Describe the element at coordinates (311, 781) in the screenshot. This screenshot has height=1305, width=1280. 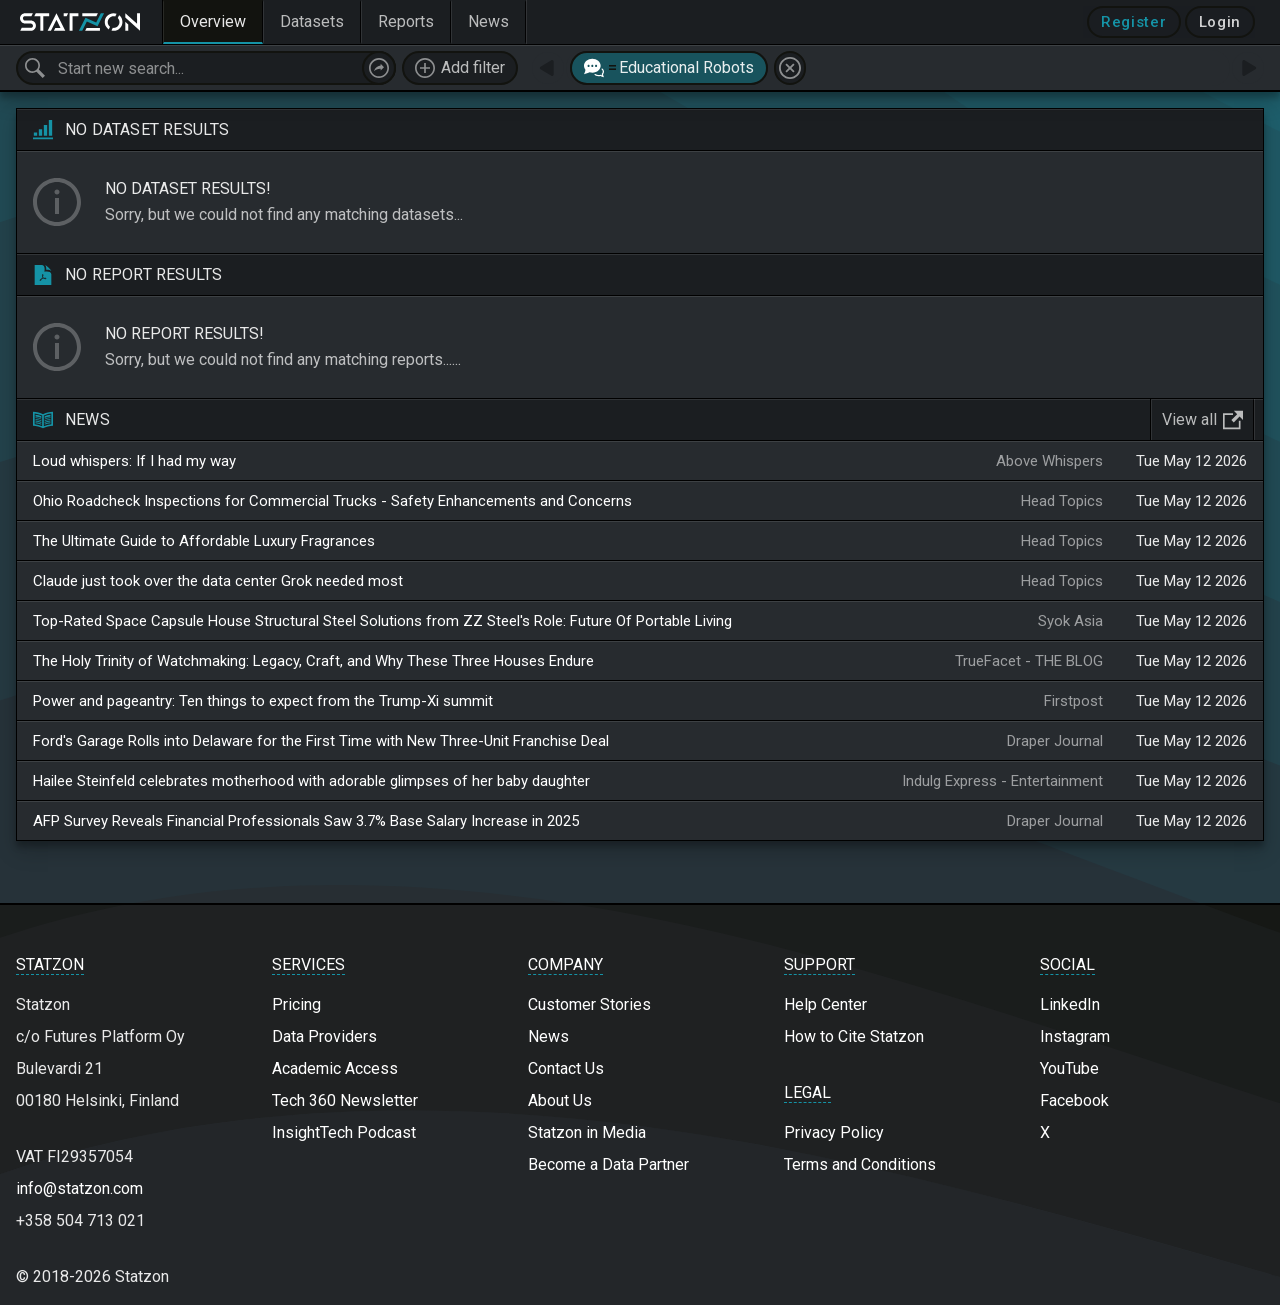
I see `Hailee Steinfeld celebrates motherhood with adorable glimpses of her baby daughter` at that location.